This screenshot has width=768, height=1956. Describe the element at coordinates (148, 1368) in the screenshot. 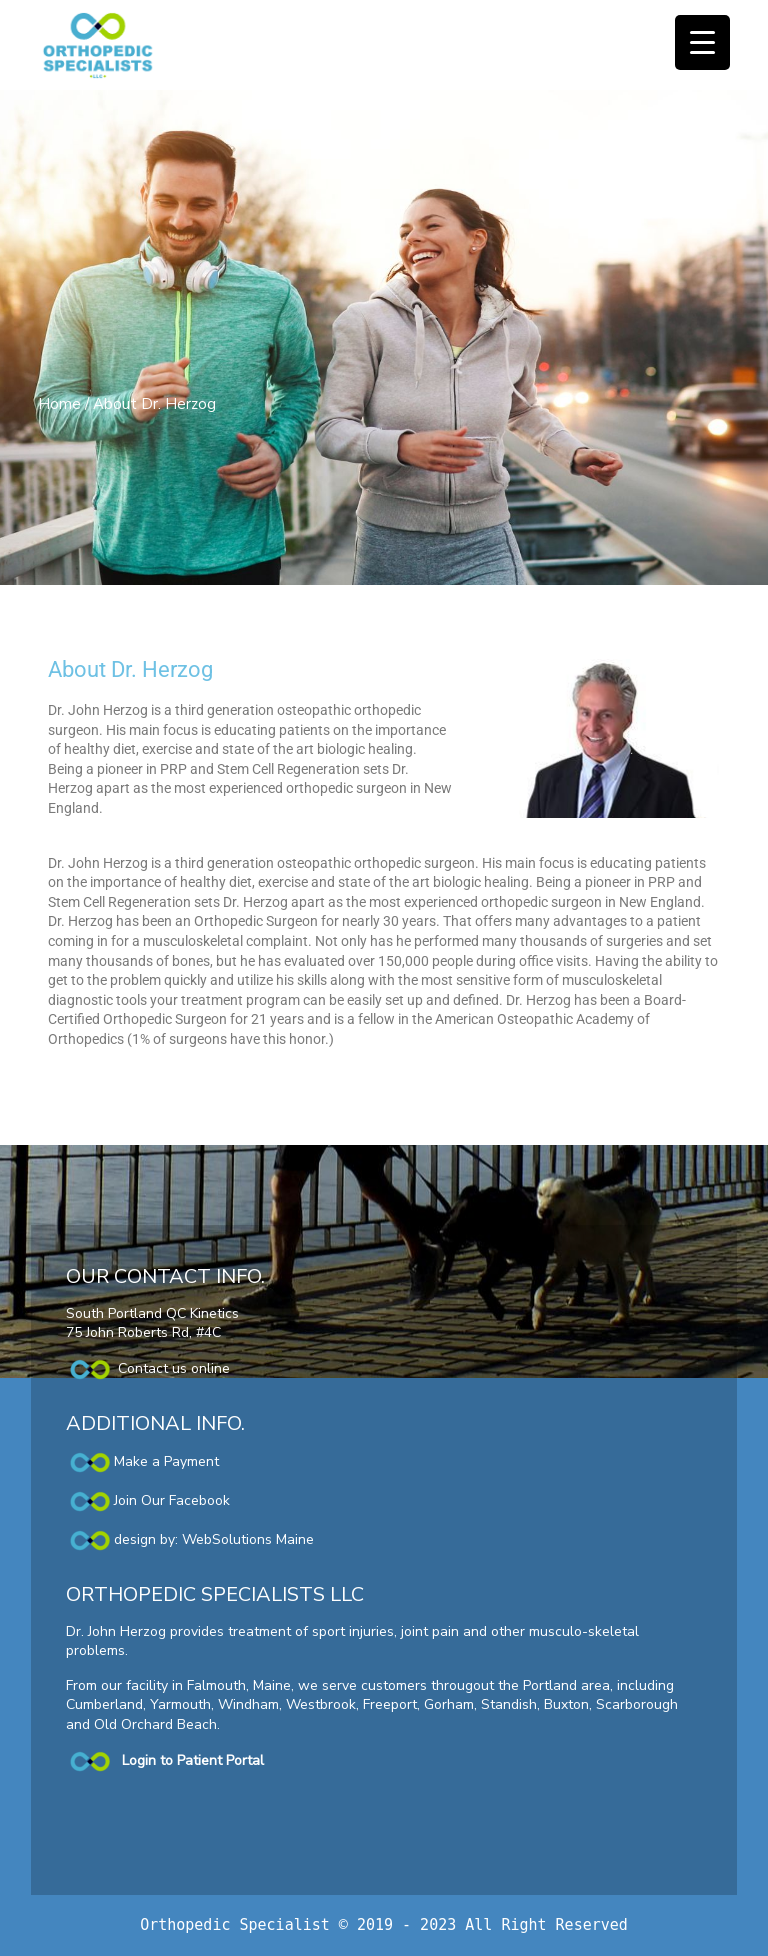

I see `Contact us online` at that location.